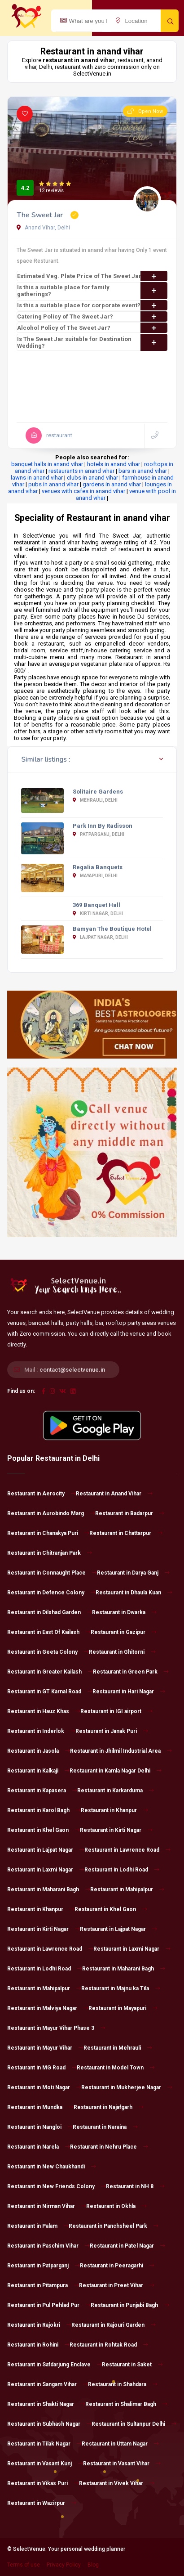  Describe the element at coordinates (39, 2325) in the screenshot. I see `Restaurant in Rajokri` at that location.